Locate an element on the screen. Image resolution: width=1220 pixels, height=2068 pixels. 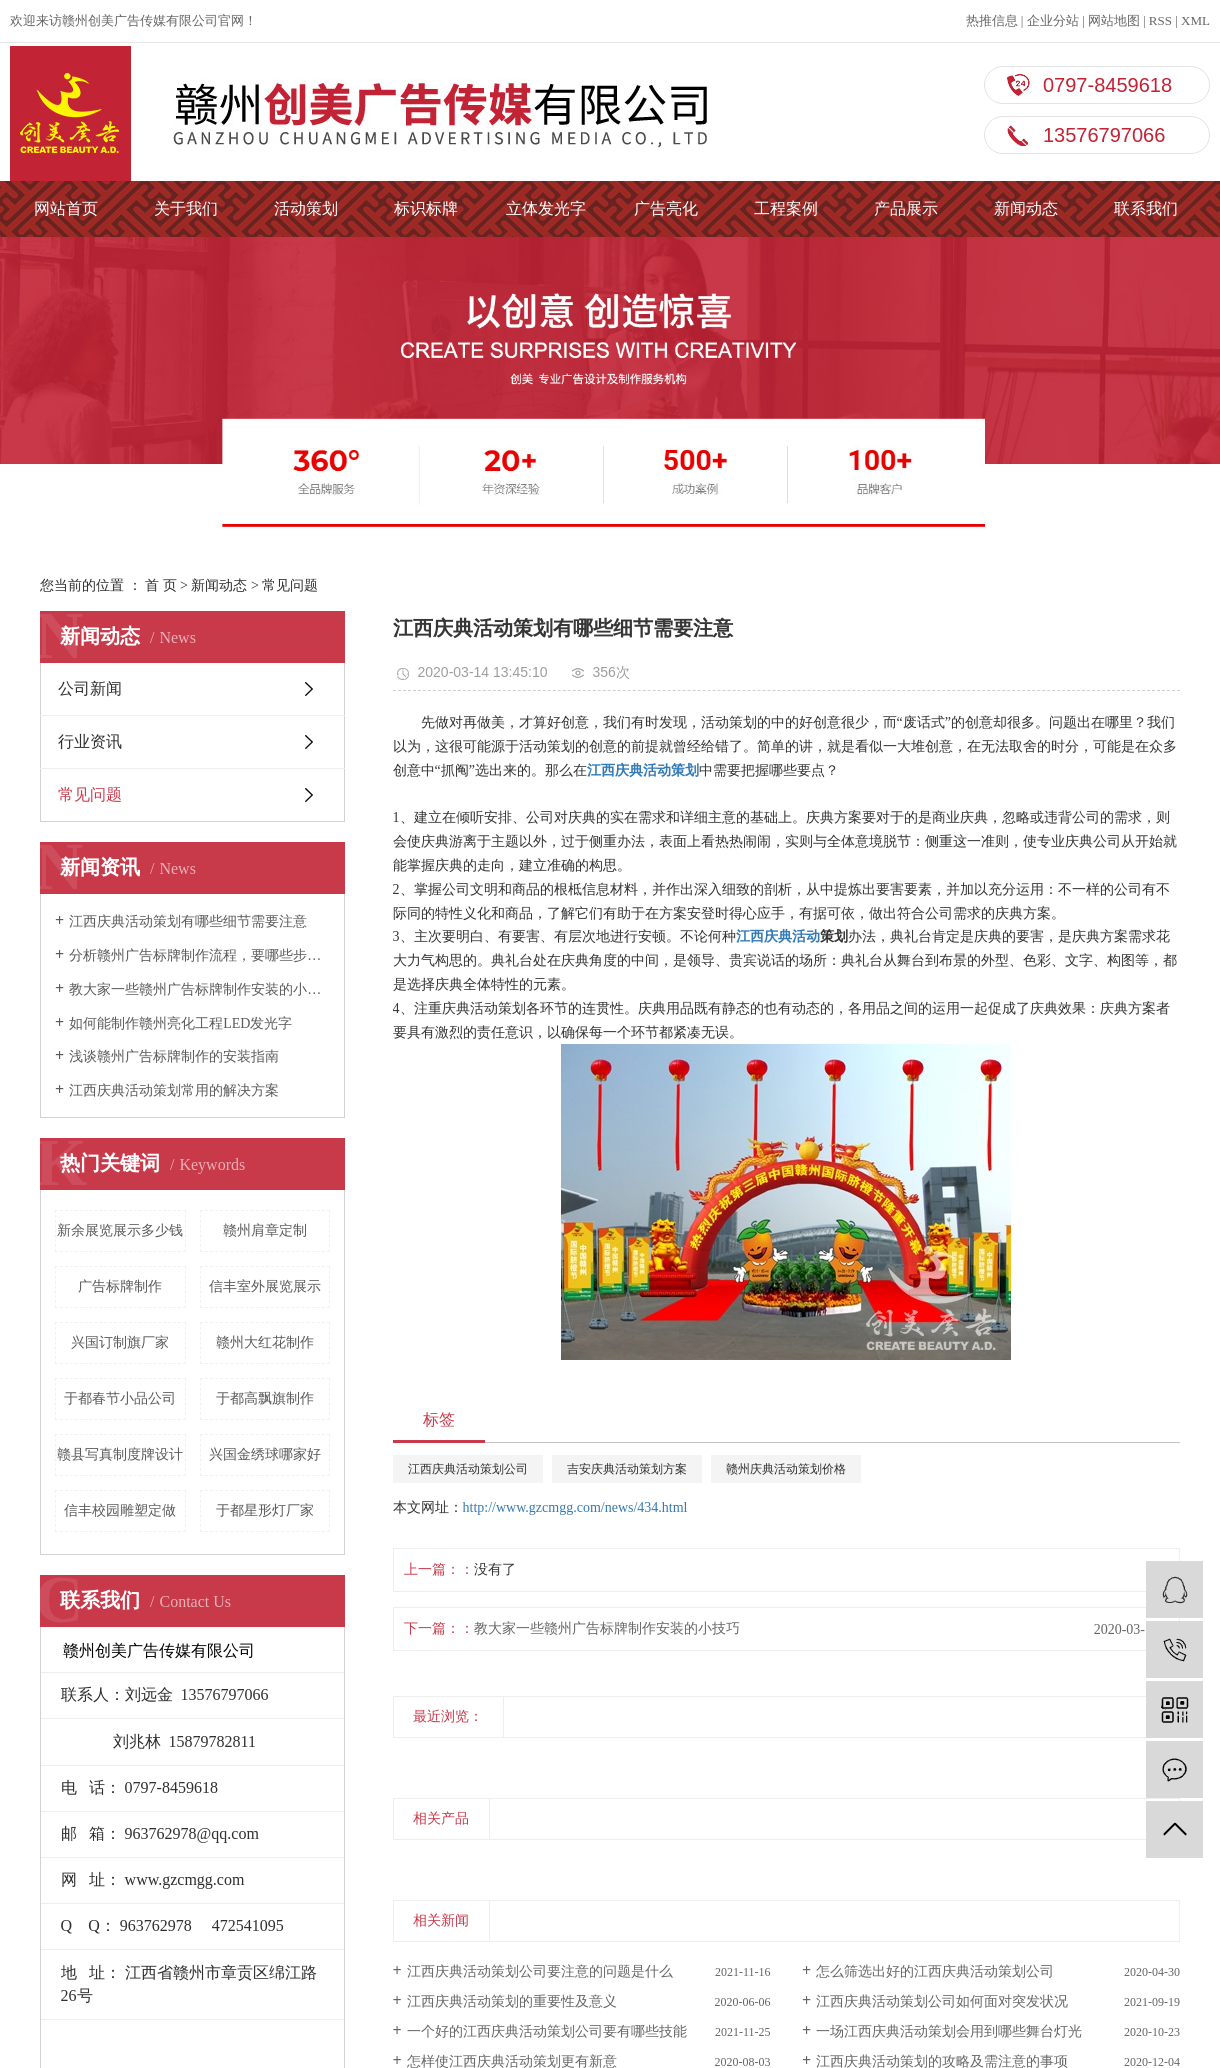
网站首页 is located at coordinates (66, 208).